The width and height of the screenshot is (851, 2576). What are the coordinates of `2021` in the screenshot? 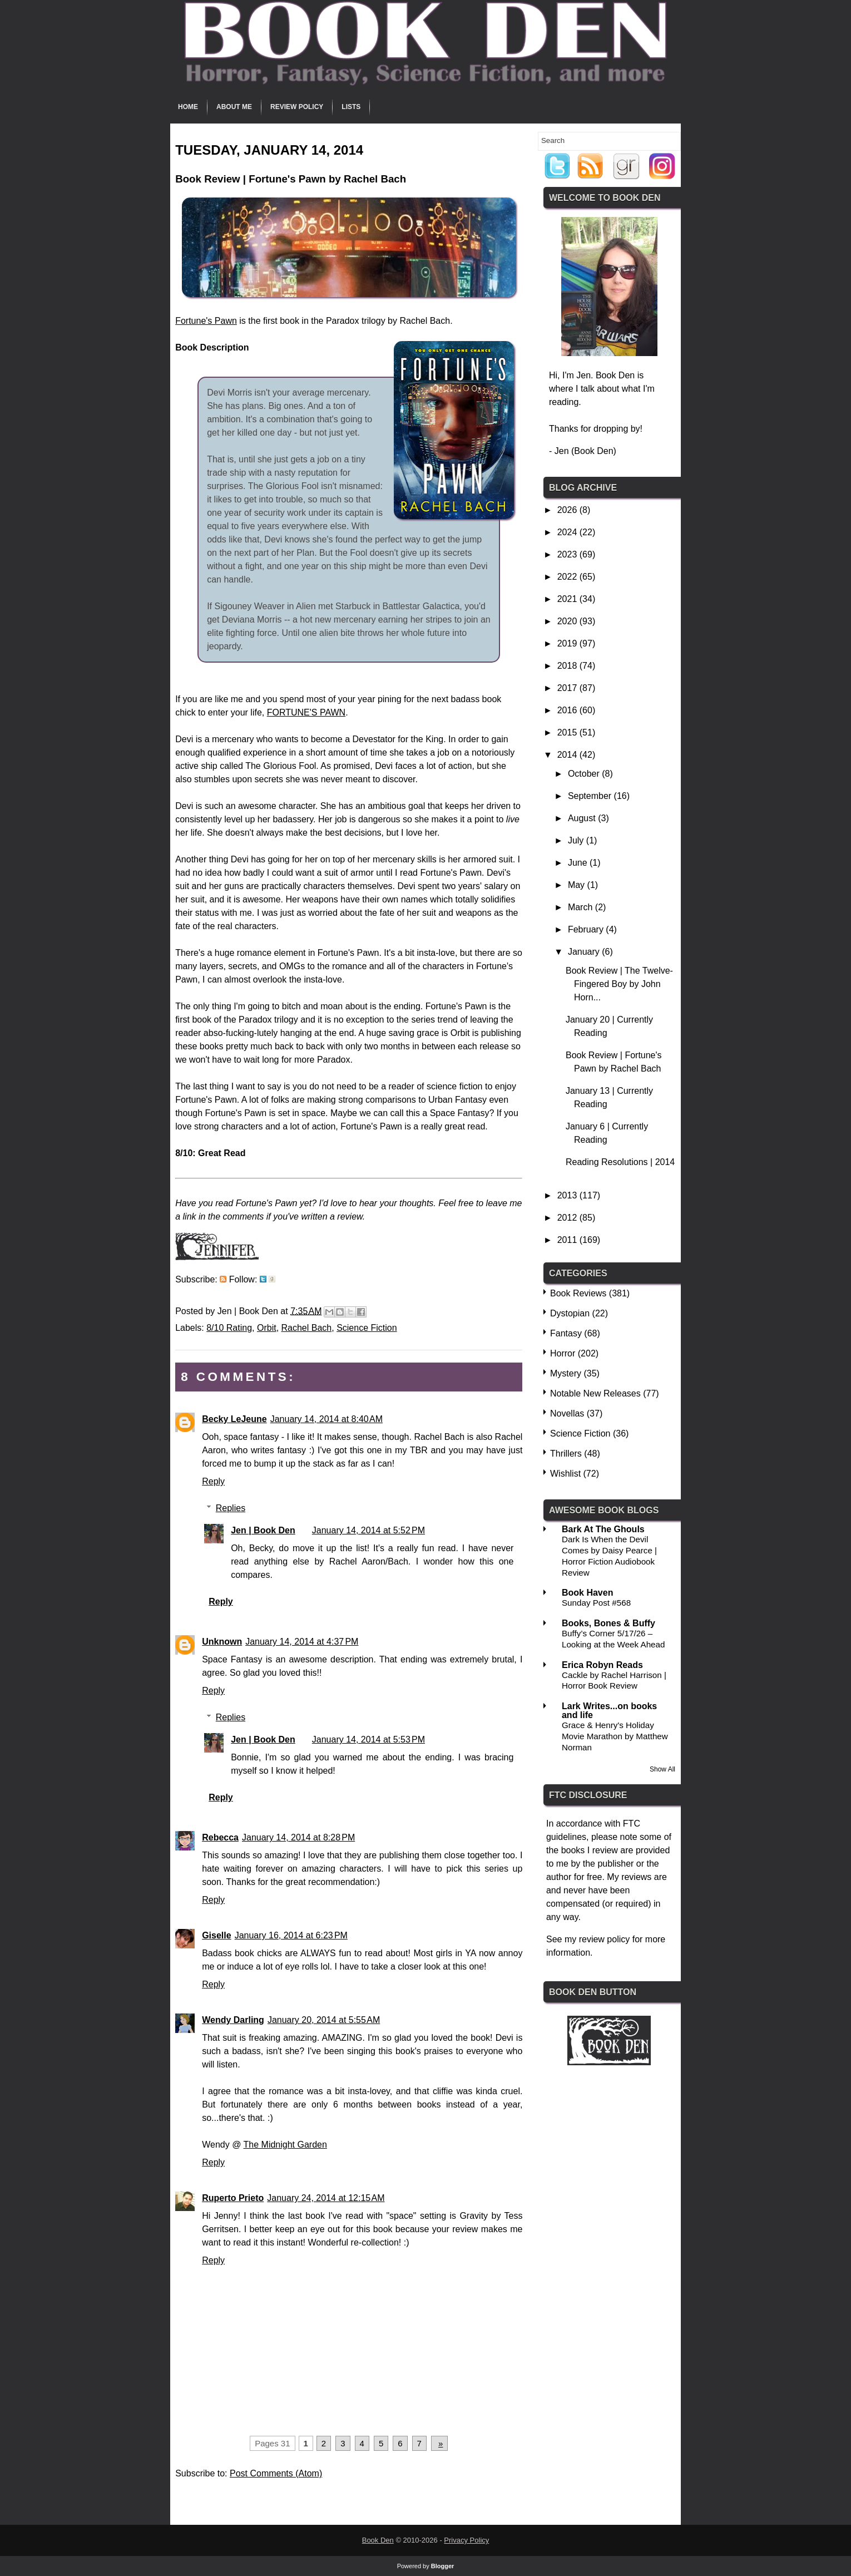 It's located at (568, 599).